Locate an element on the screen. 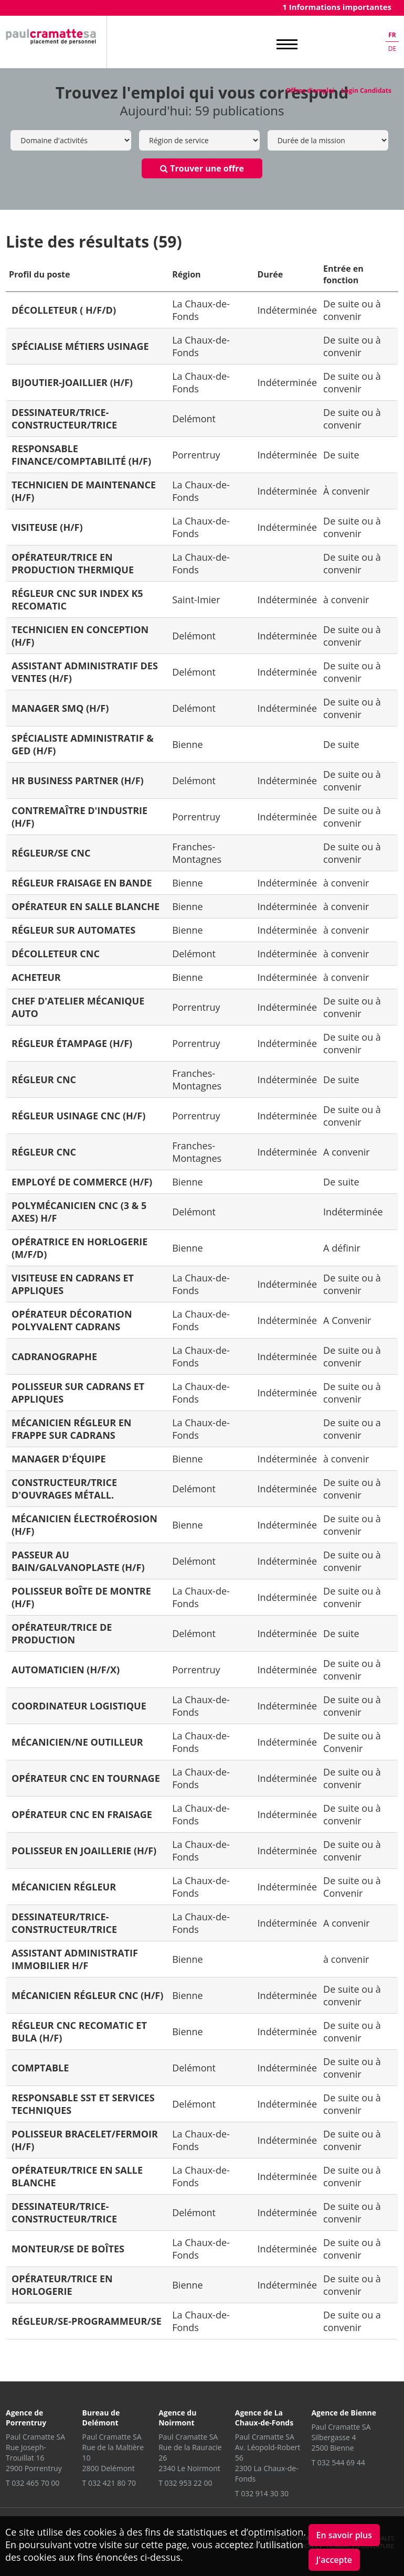  Agence du Noirmont is located at coordinates (177, 2418).